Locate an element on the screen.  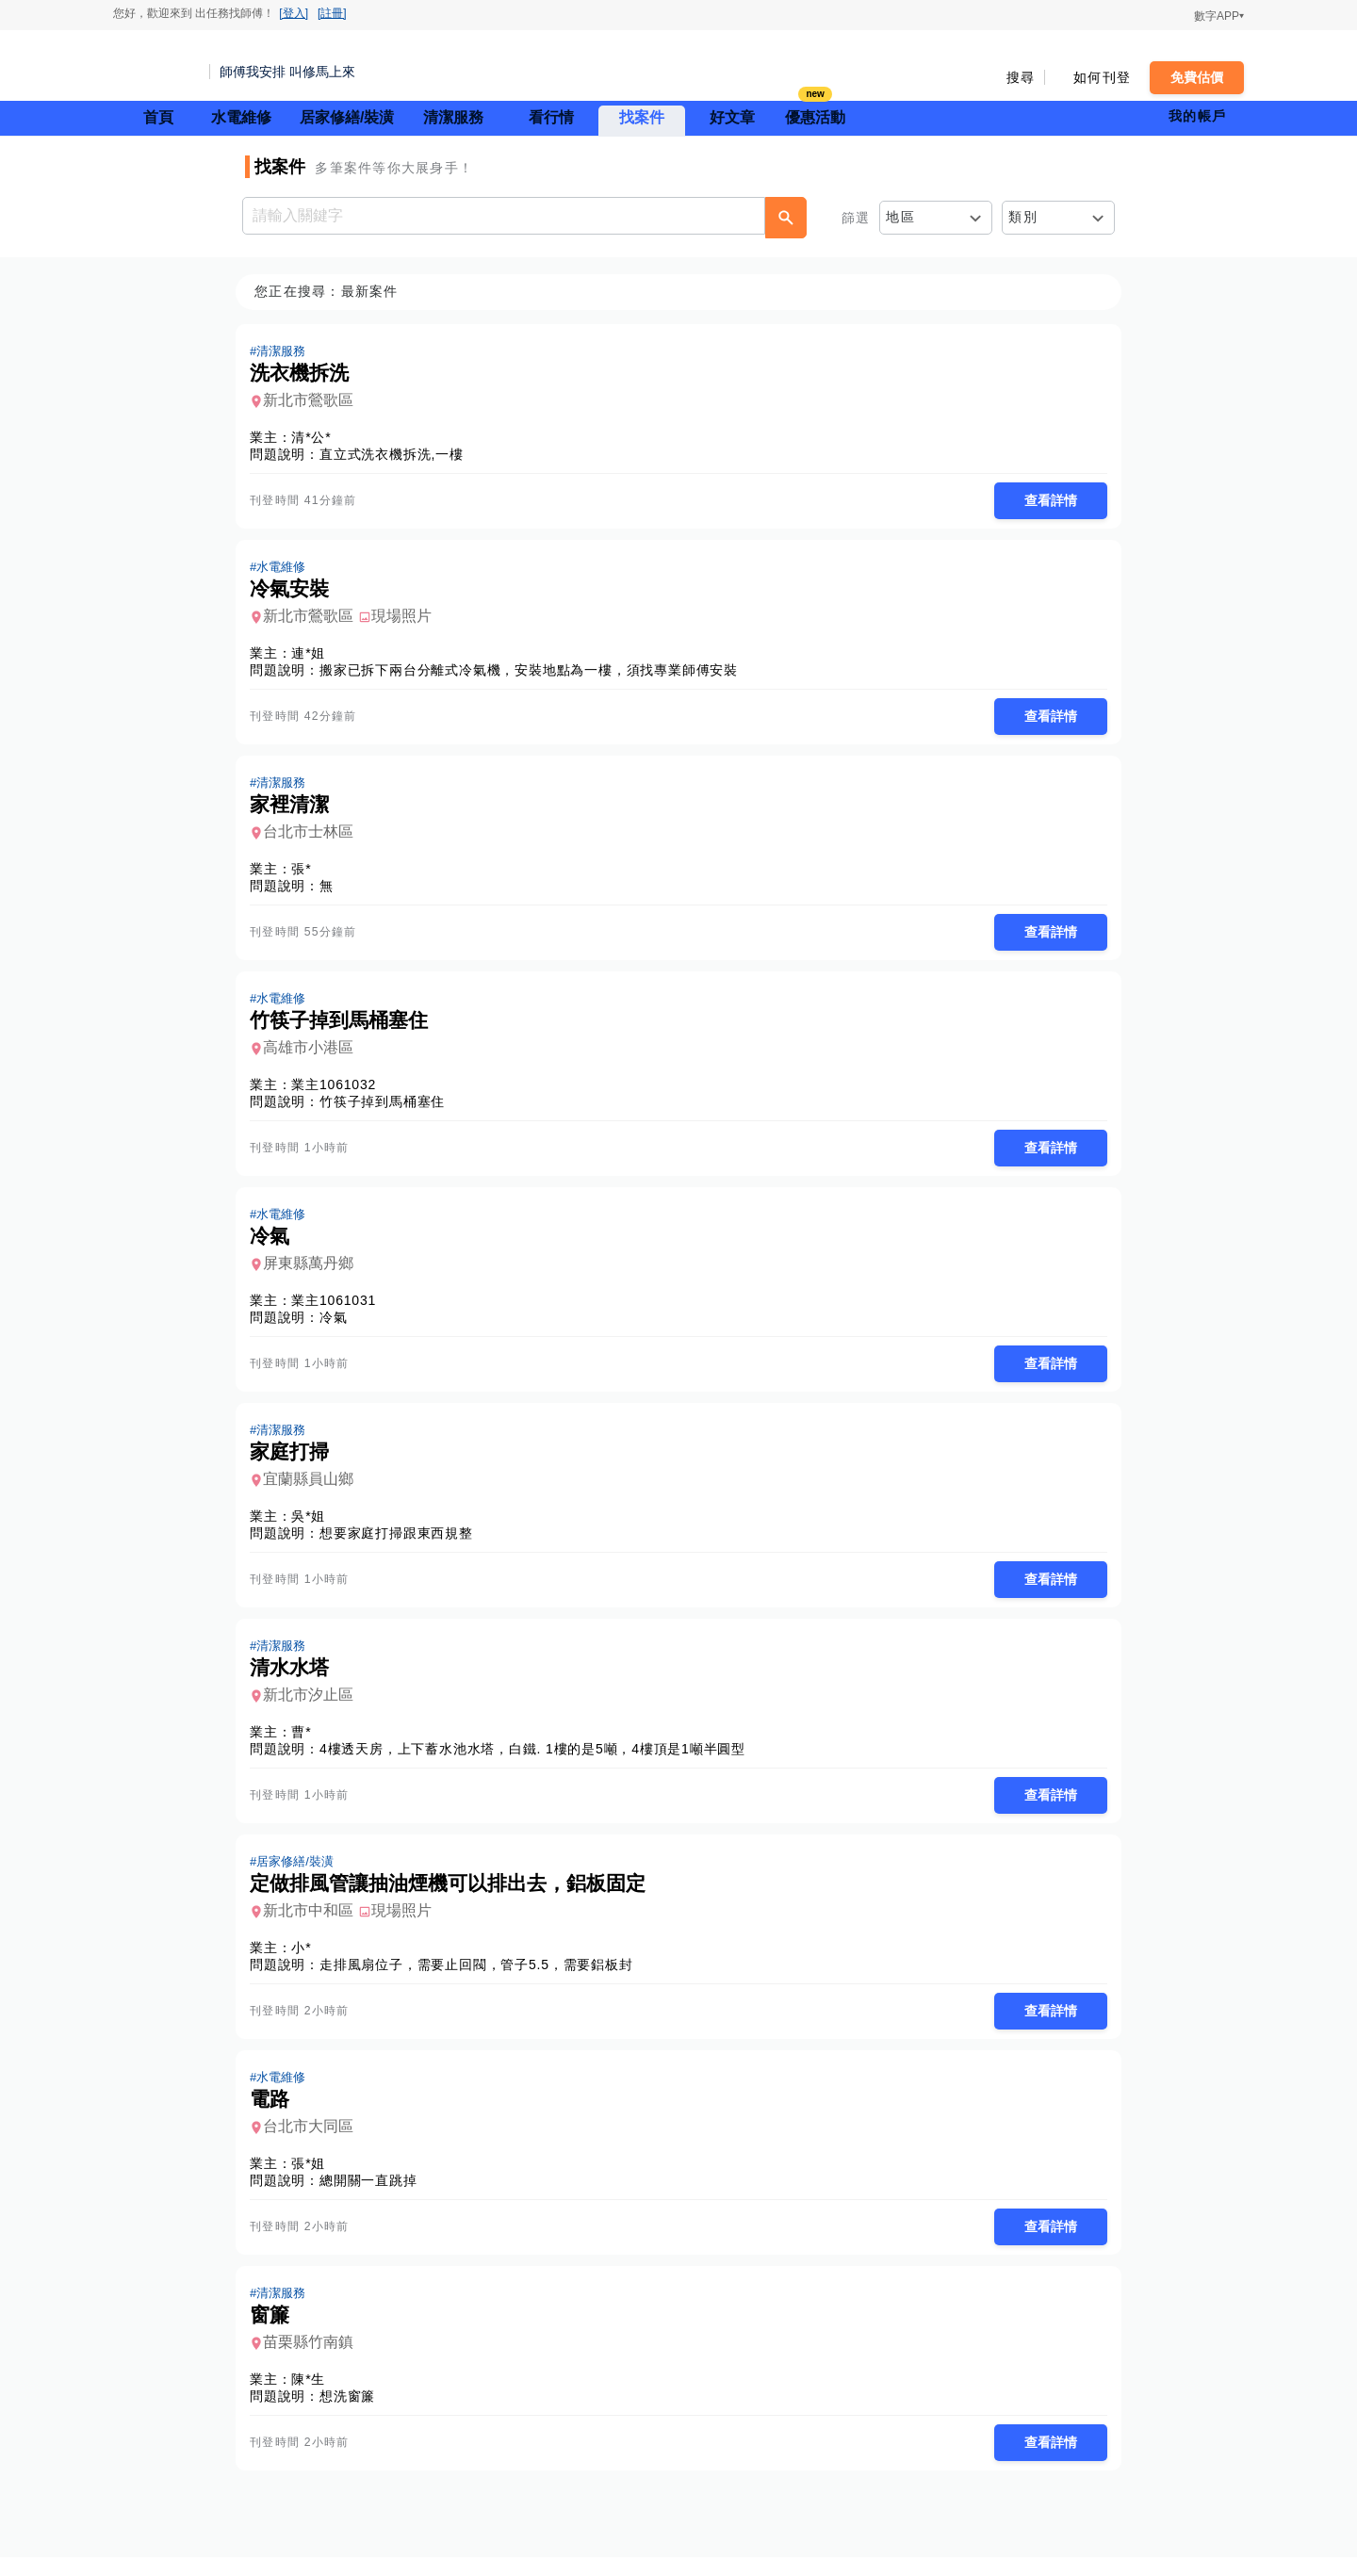
免費估價 is located at coordinates (1196, 77).